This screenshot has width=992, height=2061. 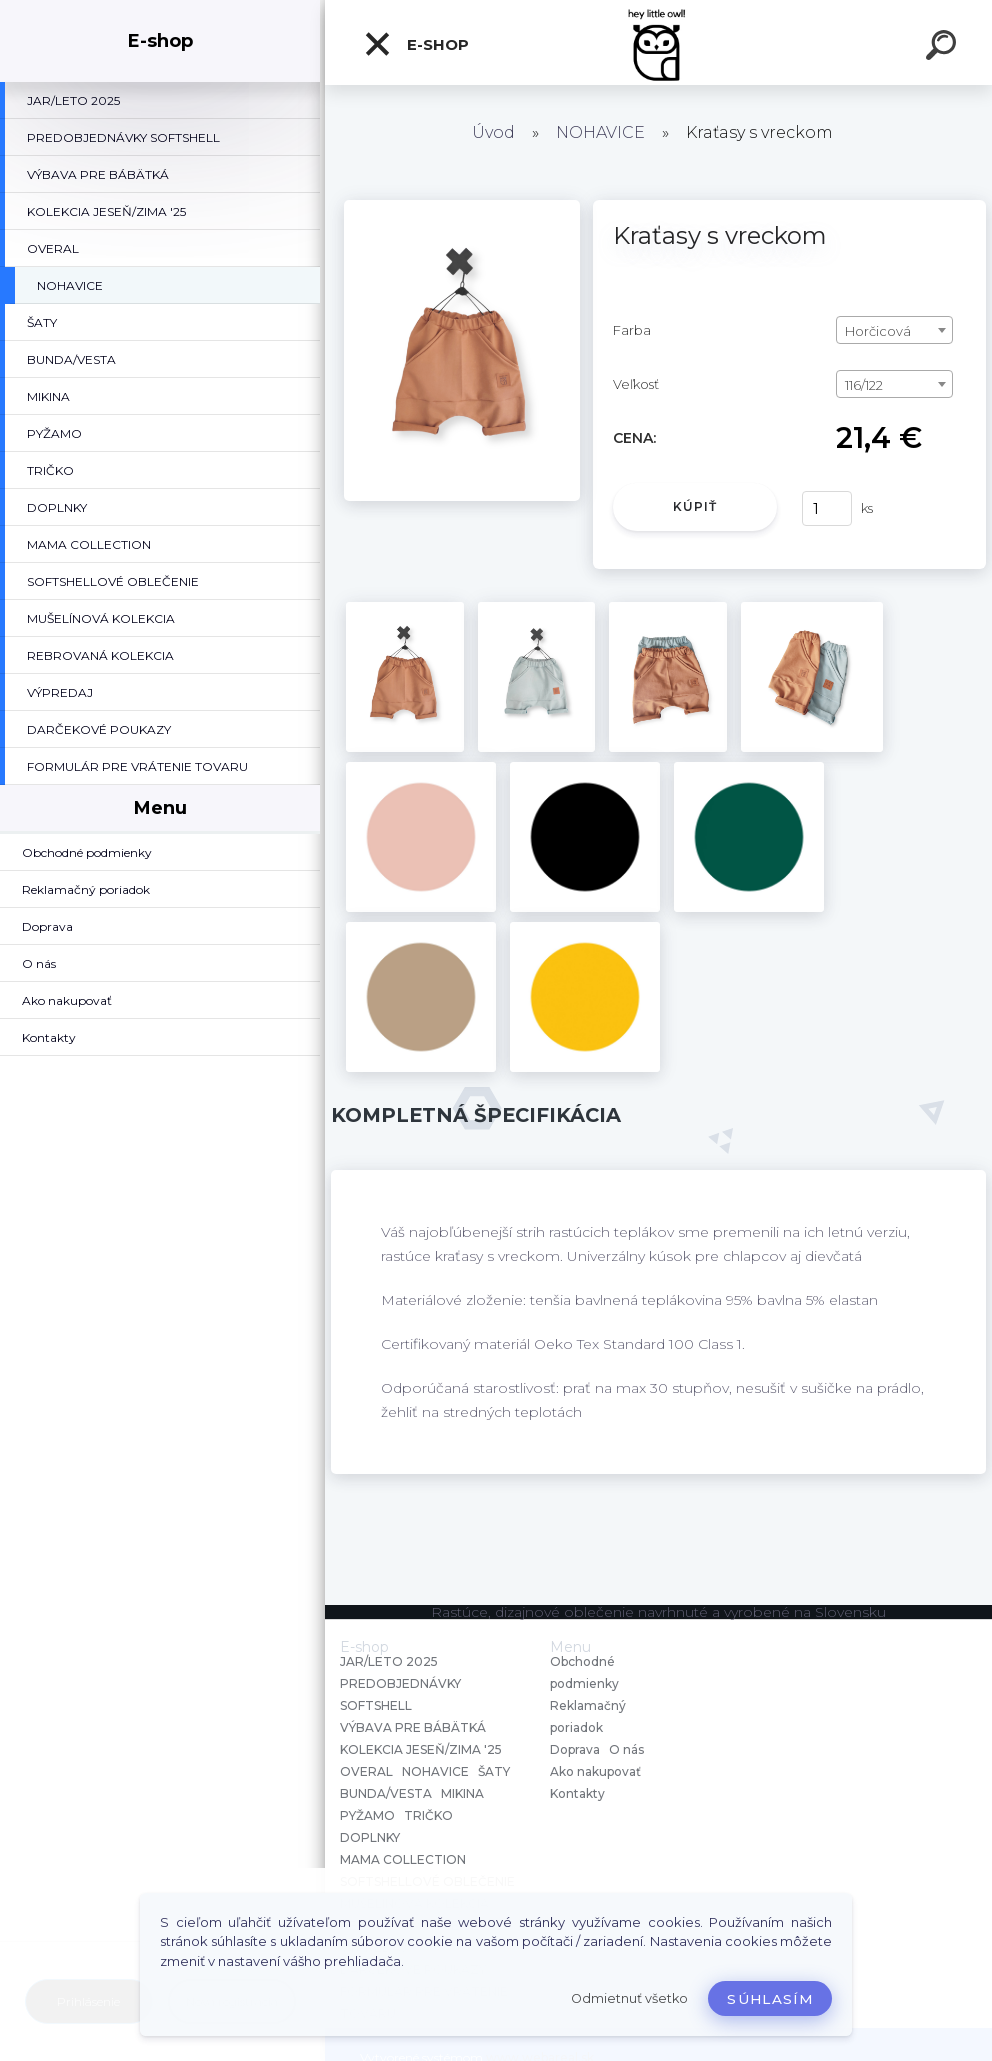 What do you see at coordinates (864, 385) in the screenshot?
I see `116/122 [textbox]` at bounding box center [864, 385].